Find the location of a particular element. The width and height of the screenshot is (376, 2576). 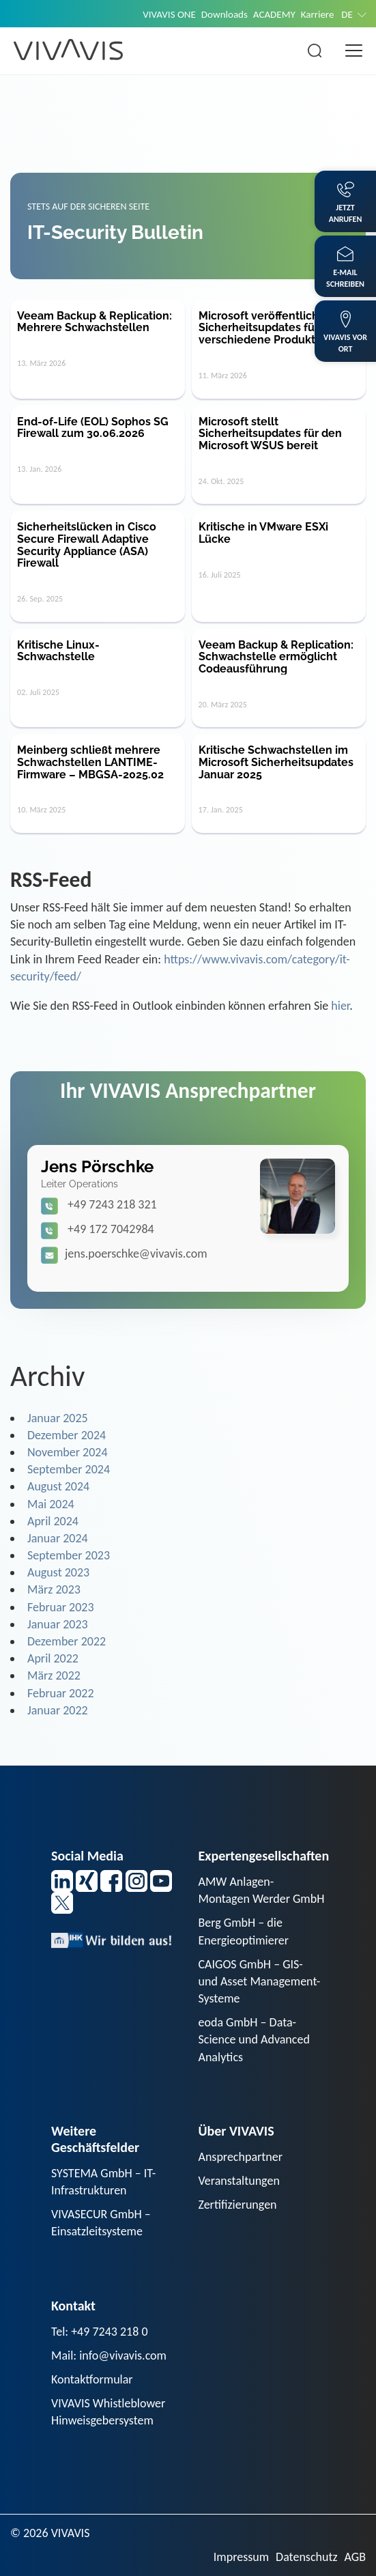

Januar 2024 is located at coordinates (57, 1538).